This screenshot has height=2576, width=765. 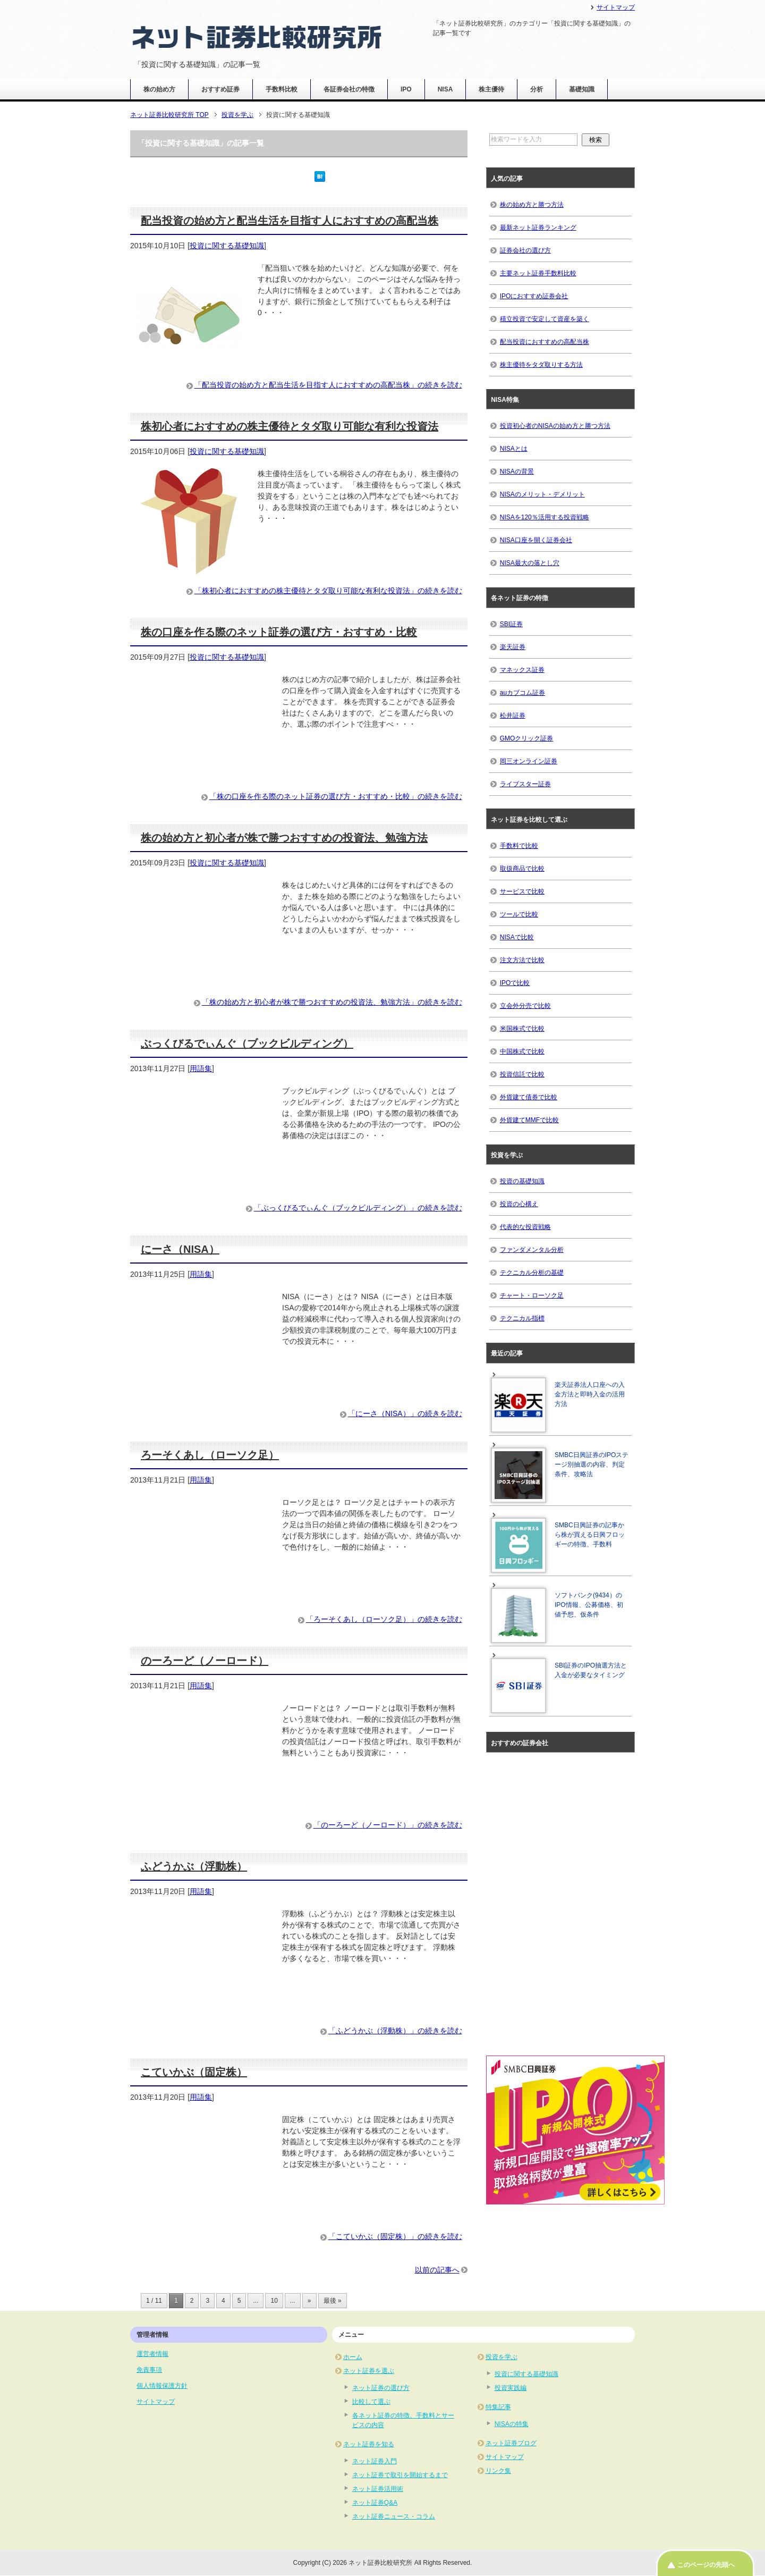 I want to click on 投資の基礎知識, so click(x=522, y=1181).